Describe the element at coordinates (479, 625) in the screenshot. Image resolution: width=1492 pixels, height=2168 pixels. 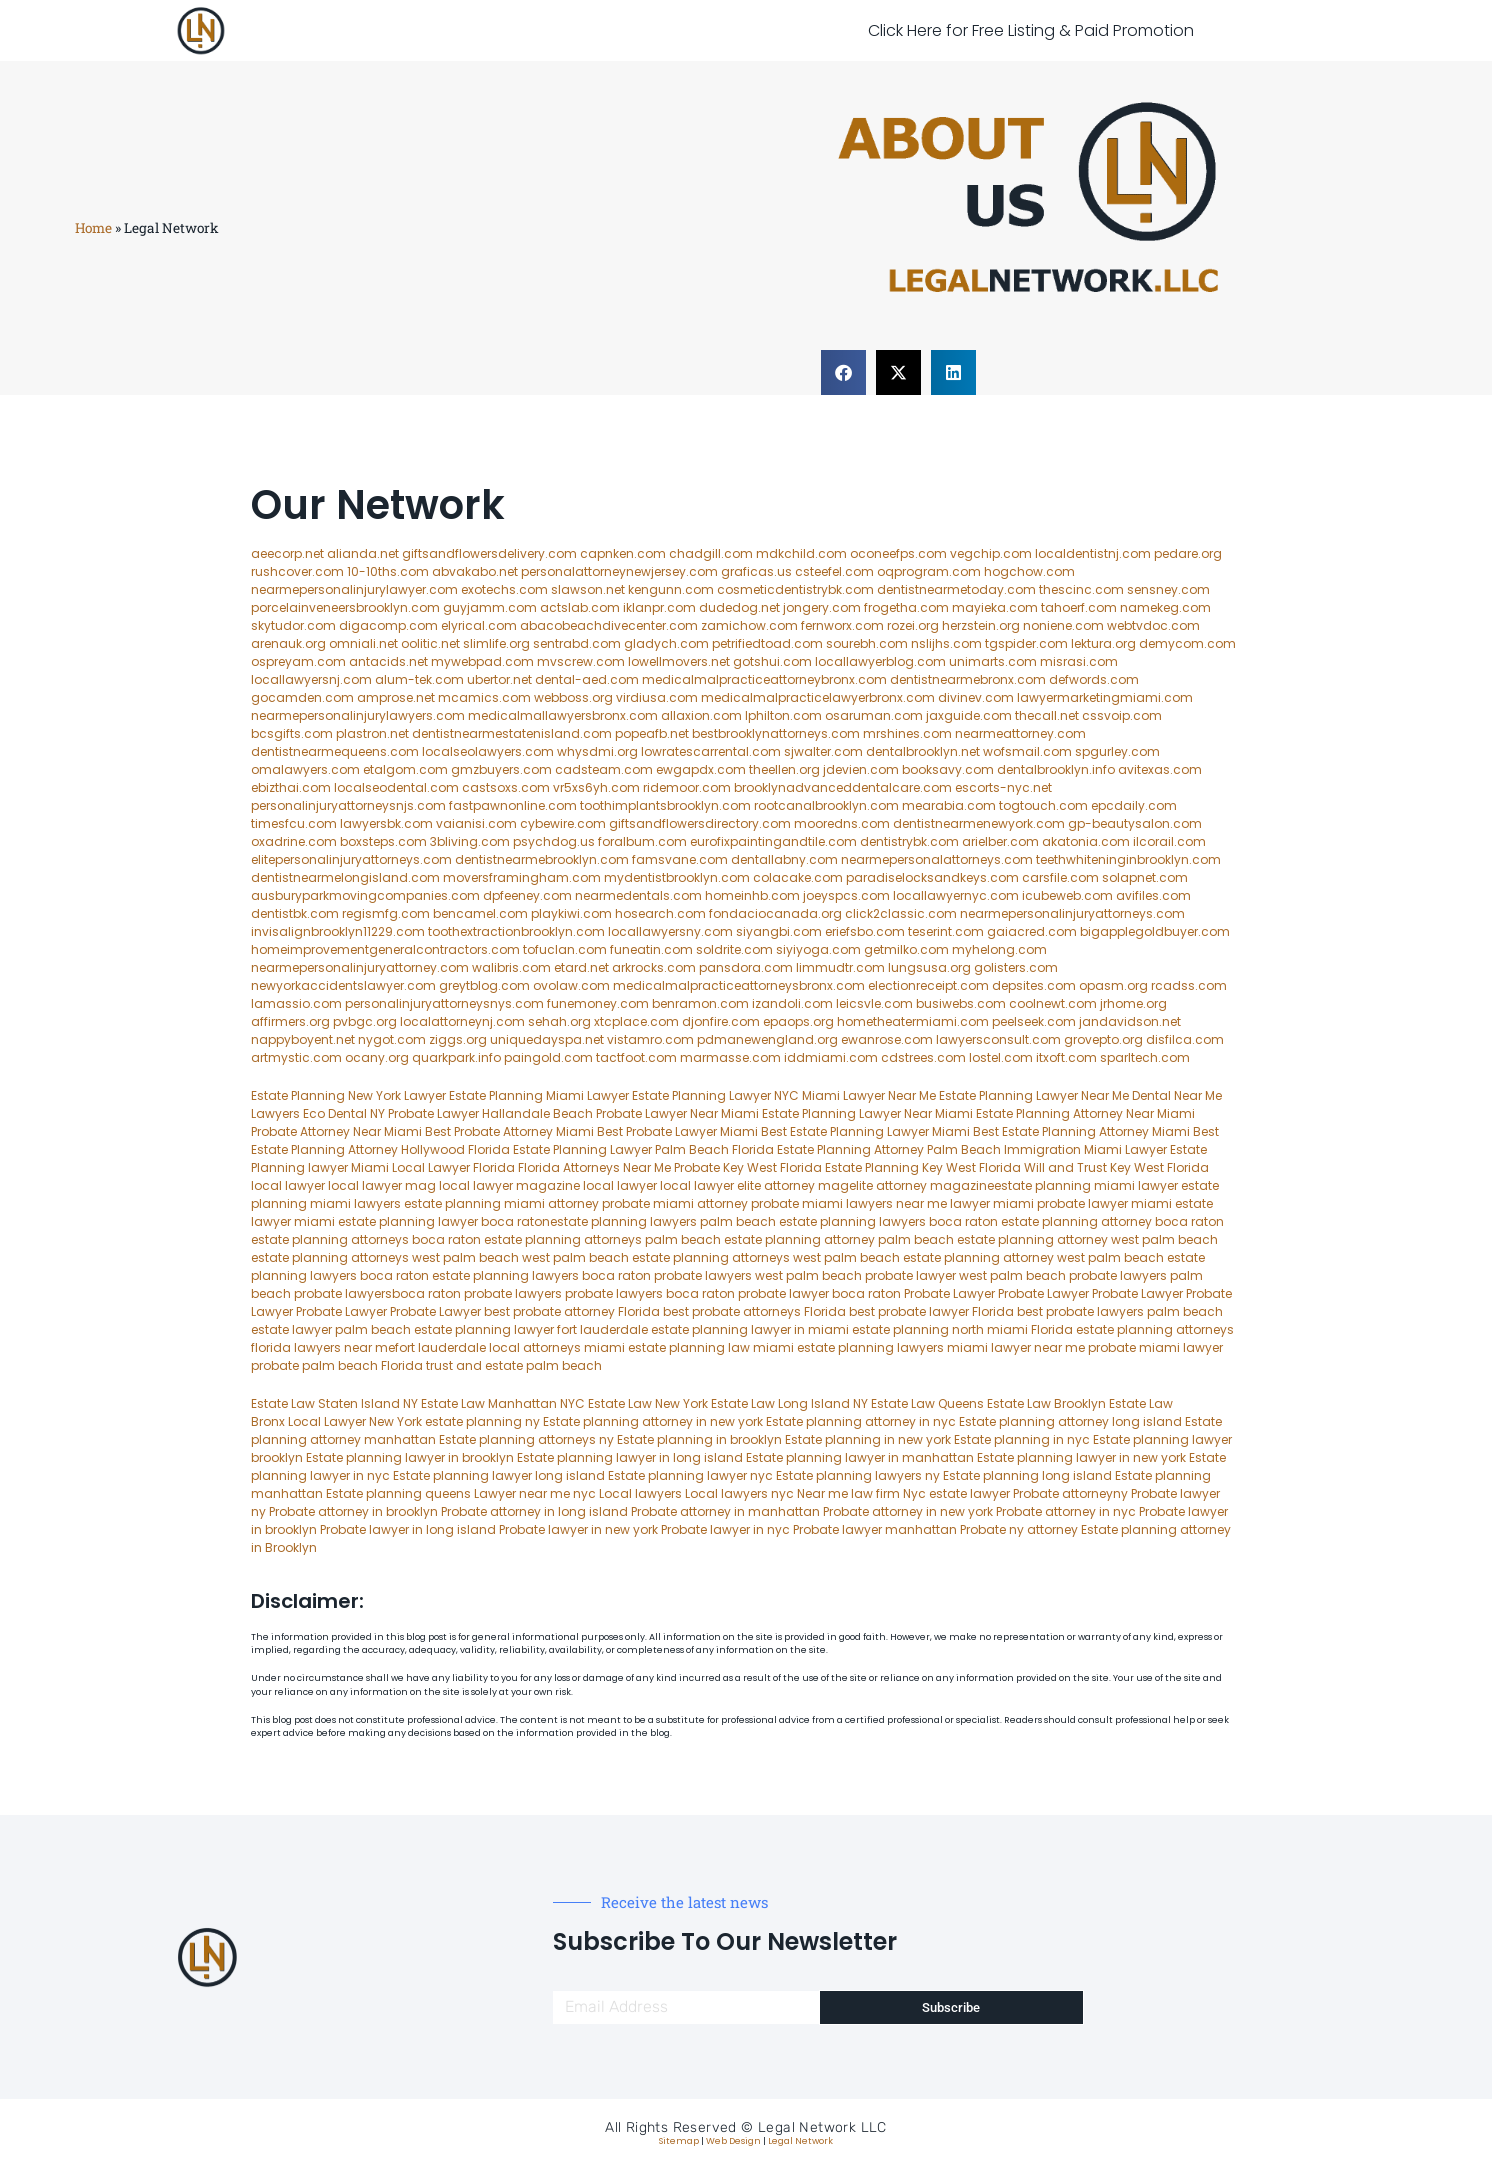
I see `elyrical.com` at that location.